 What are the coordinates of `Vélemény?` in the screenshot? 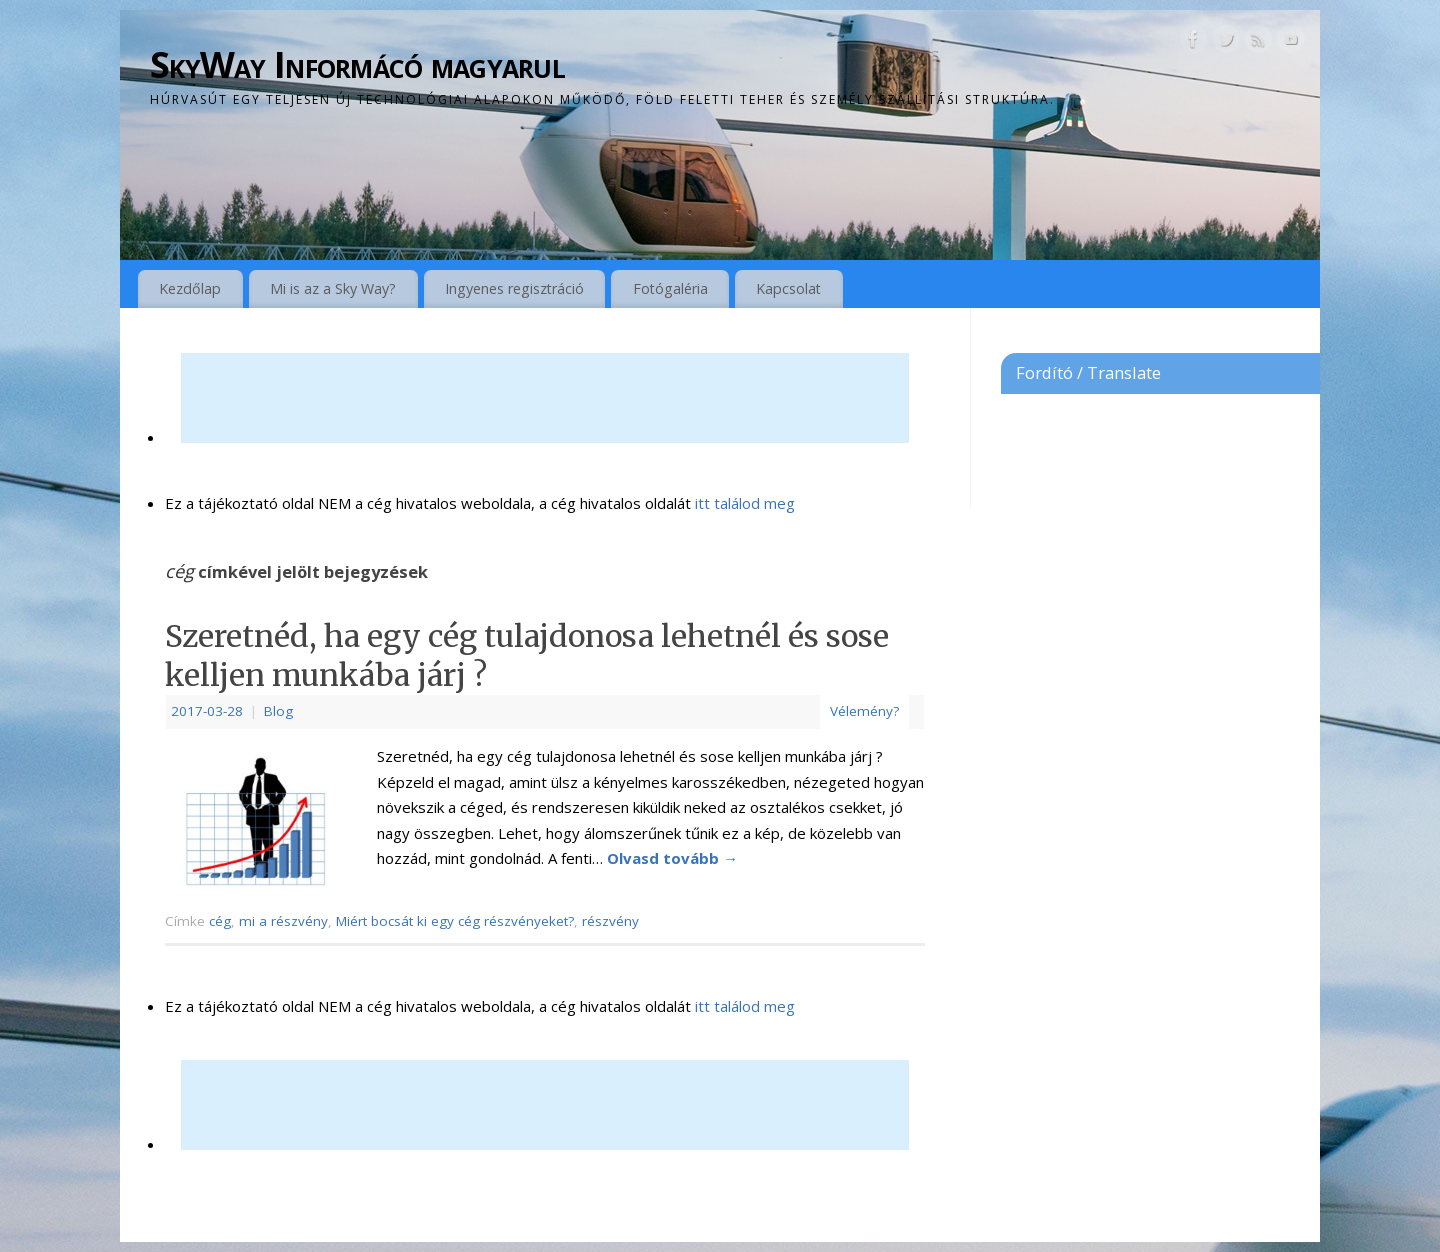 It's located at (864, 711).